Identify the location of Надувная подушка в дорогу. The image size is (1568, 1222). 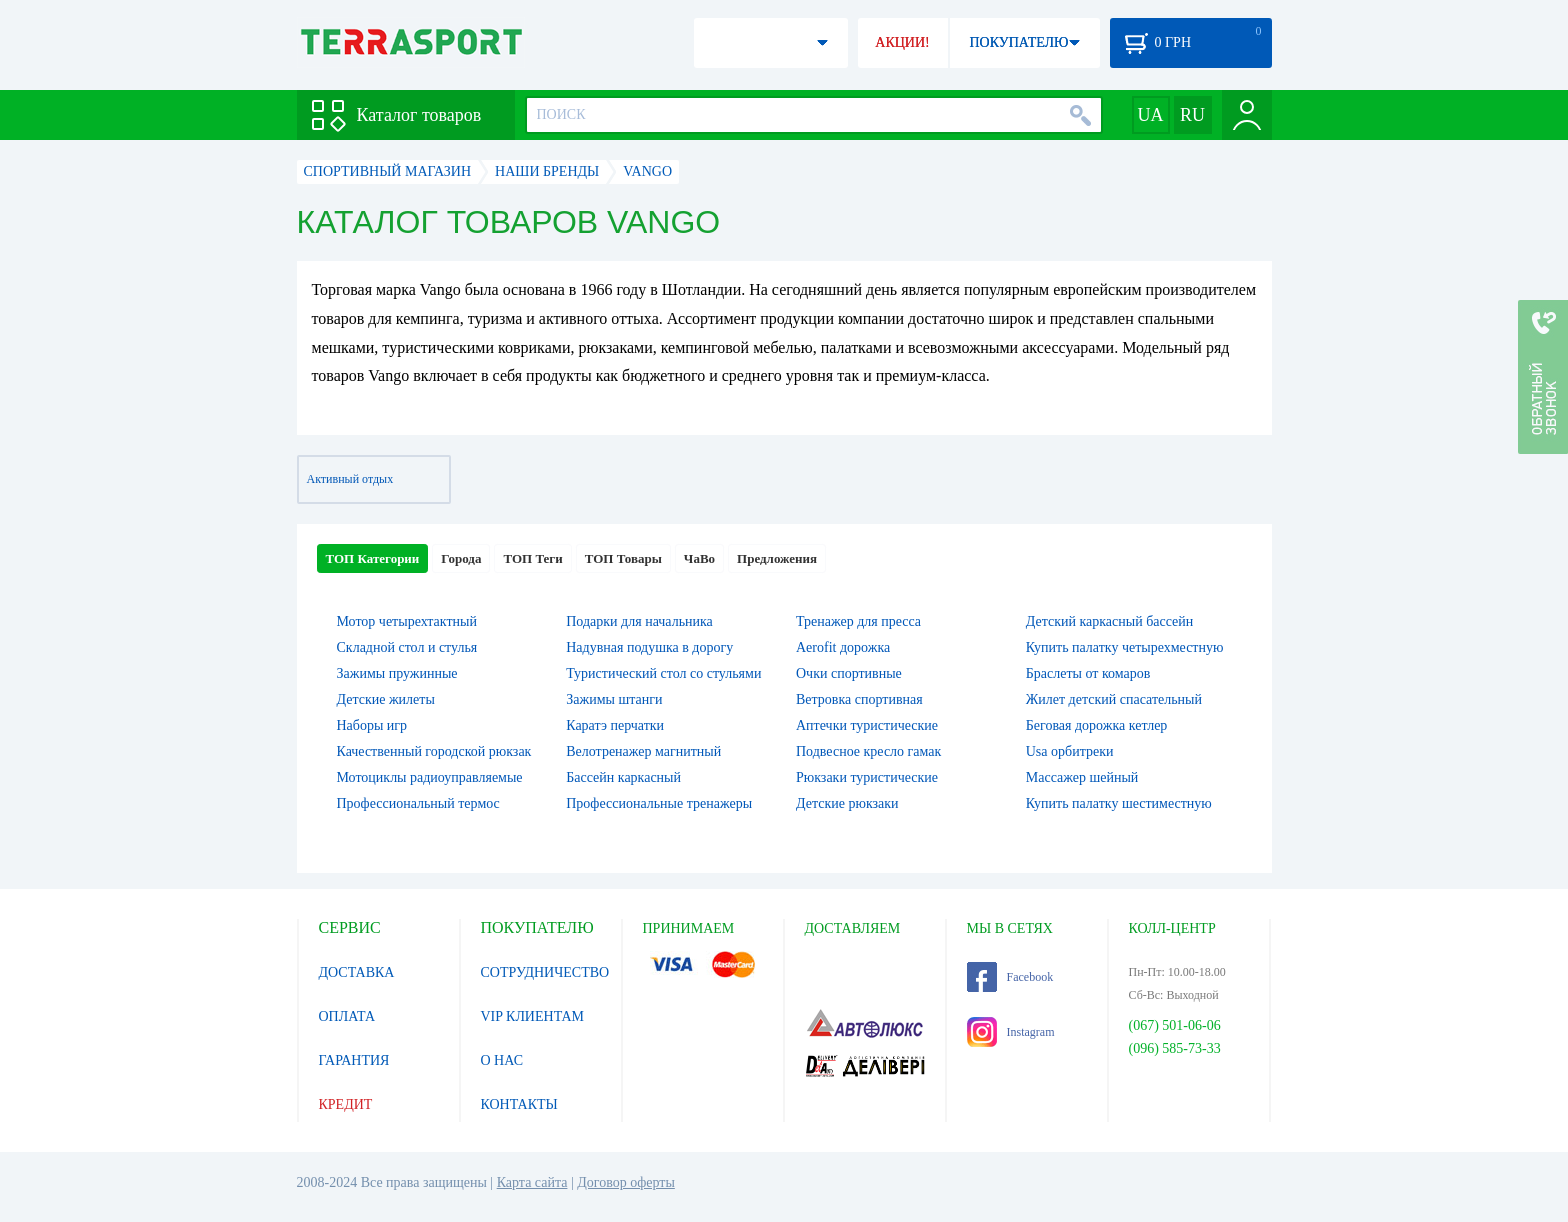
(649, 647).